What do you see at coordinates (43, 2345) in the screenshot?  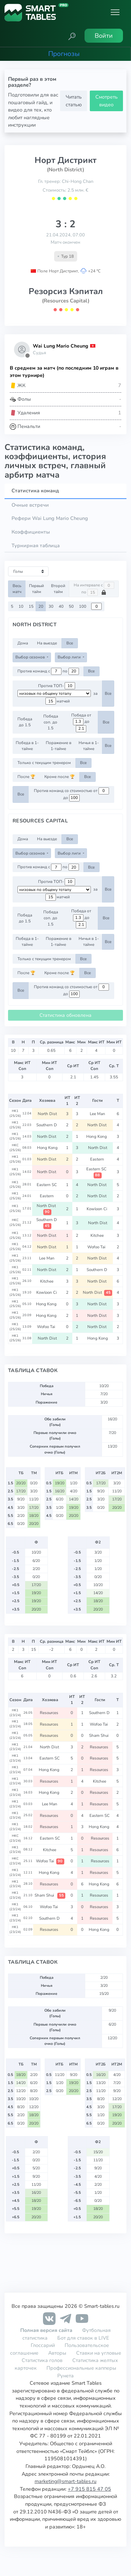 I see `Глоссарий` at bounding box center [43, 2345].